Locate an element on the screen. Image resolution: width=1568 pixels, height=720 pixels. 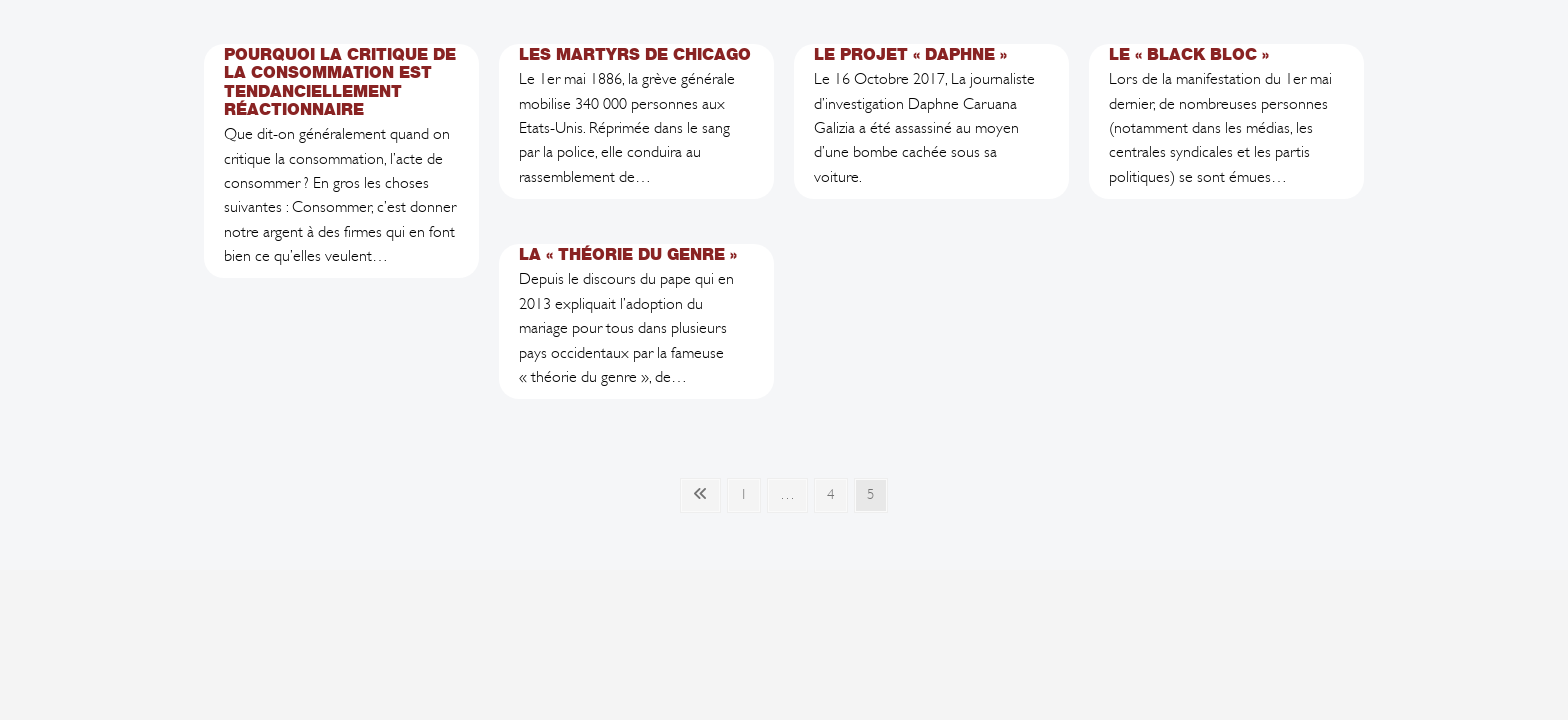
Le projet « Daphne » is located at coordinates (910, 54).